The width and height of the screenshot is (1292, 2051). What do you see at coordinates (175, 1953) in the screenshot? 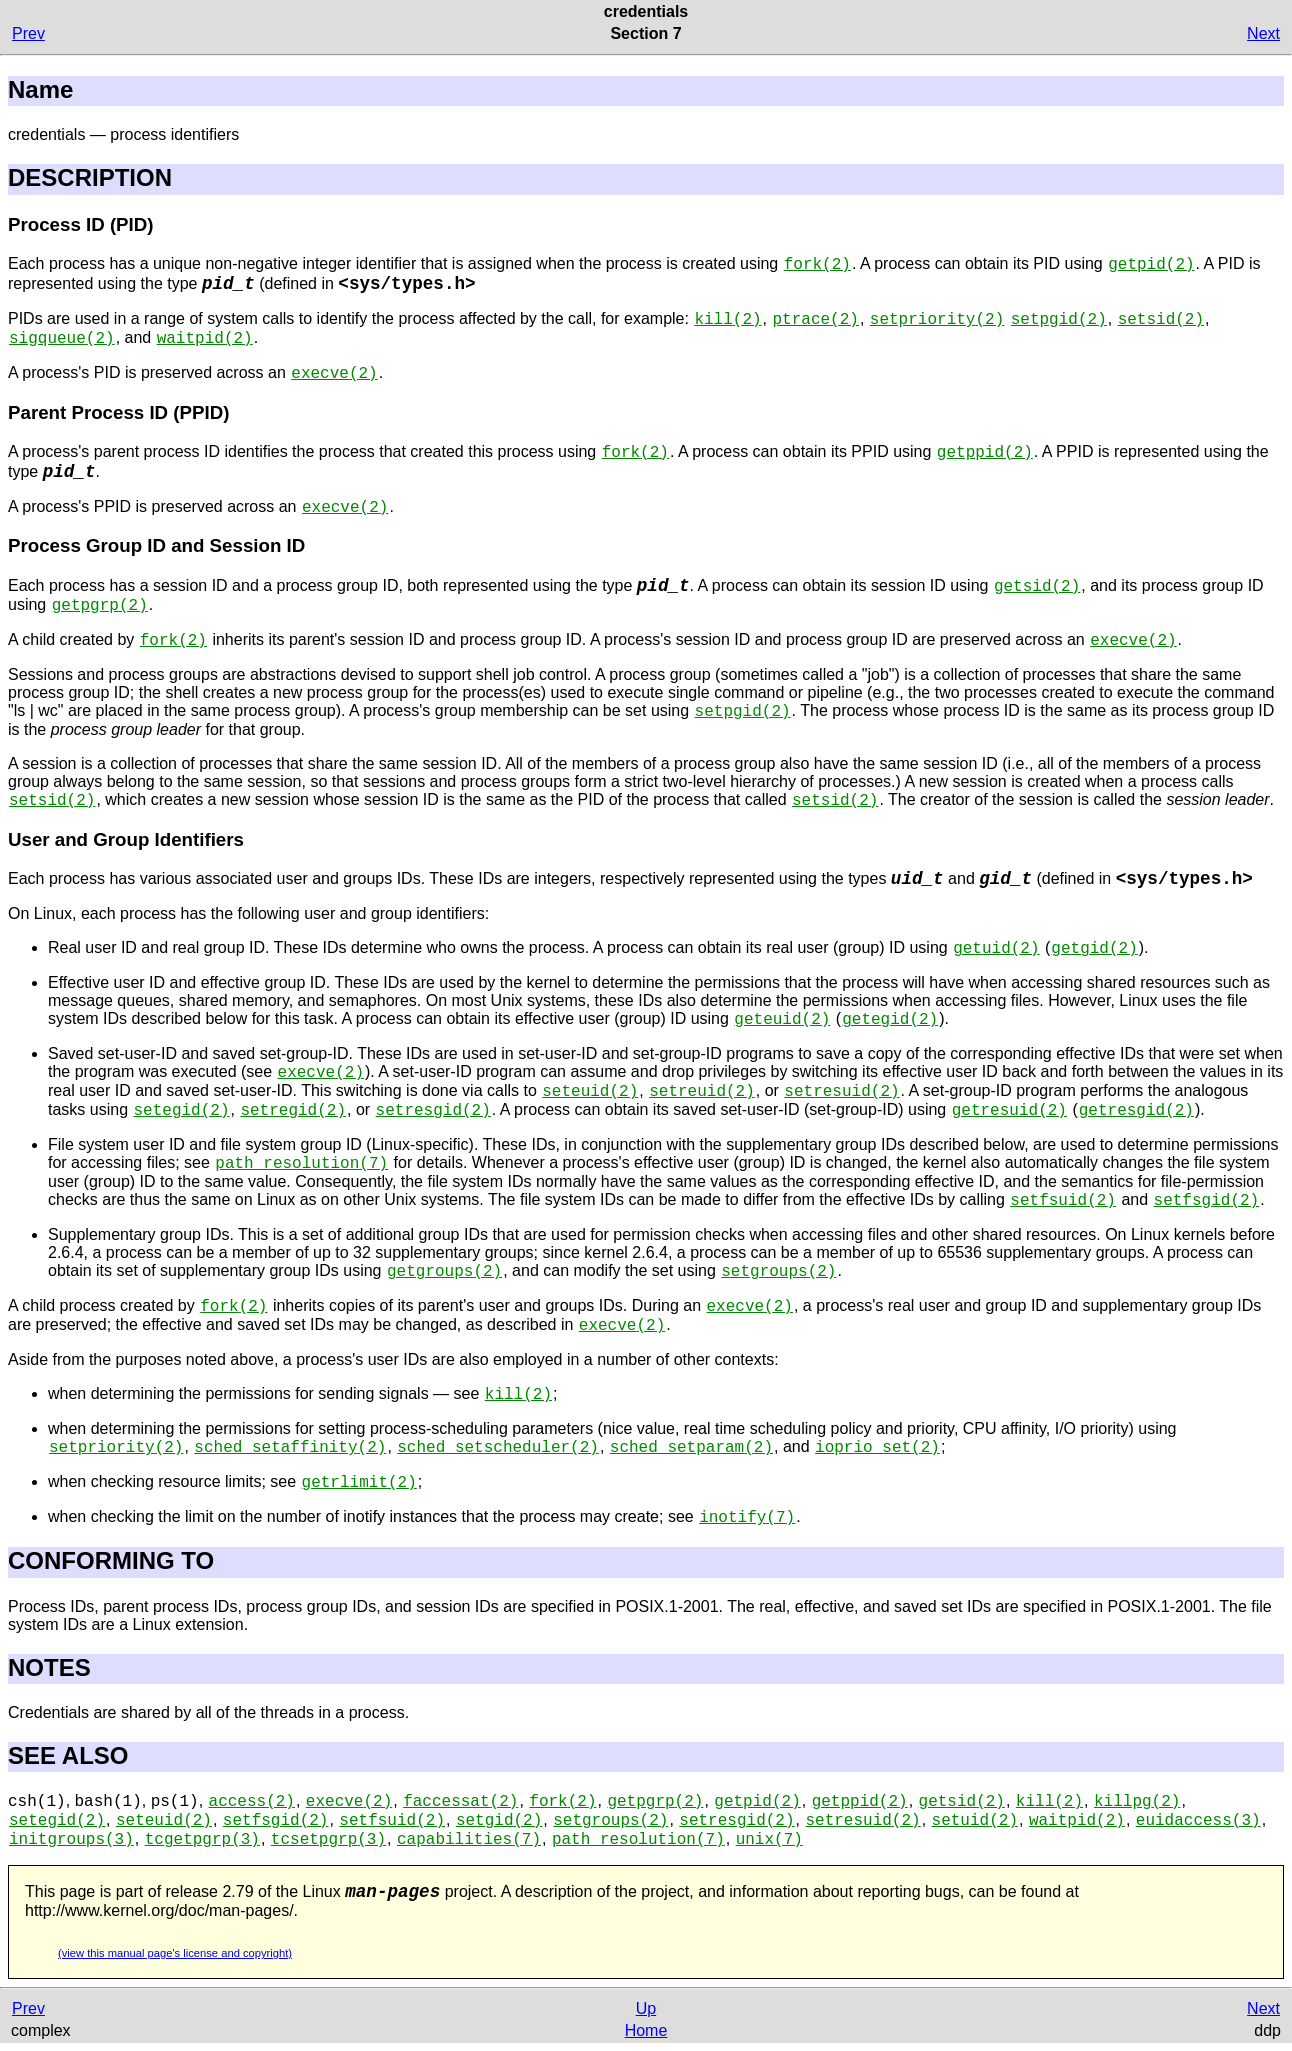
I see `(view this manual page's license and copyright)` at bounding box center [175, 1953].